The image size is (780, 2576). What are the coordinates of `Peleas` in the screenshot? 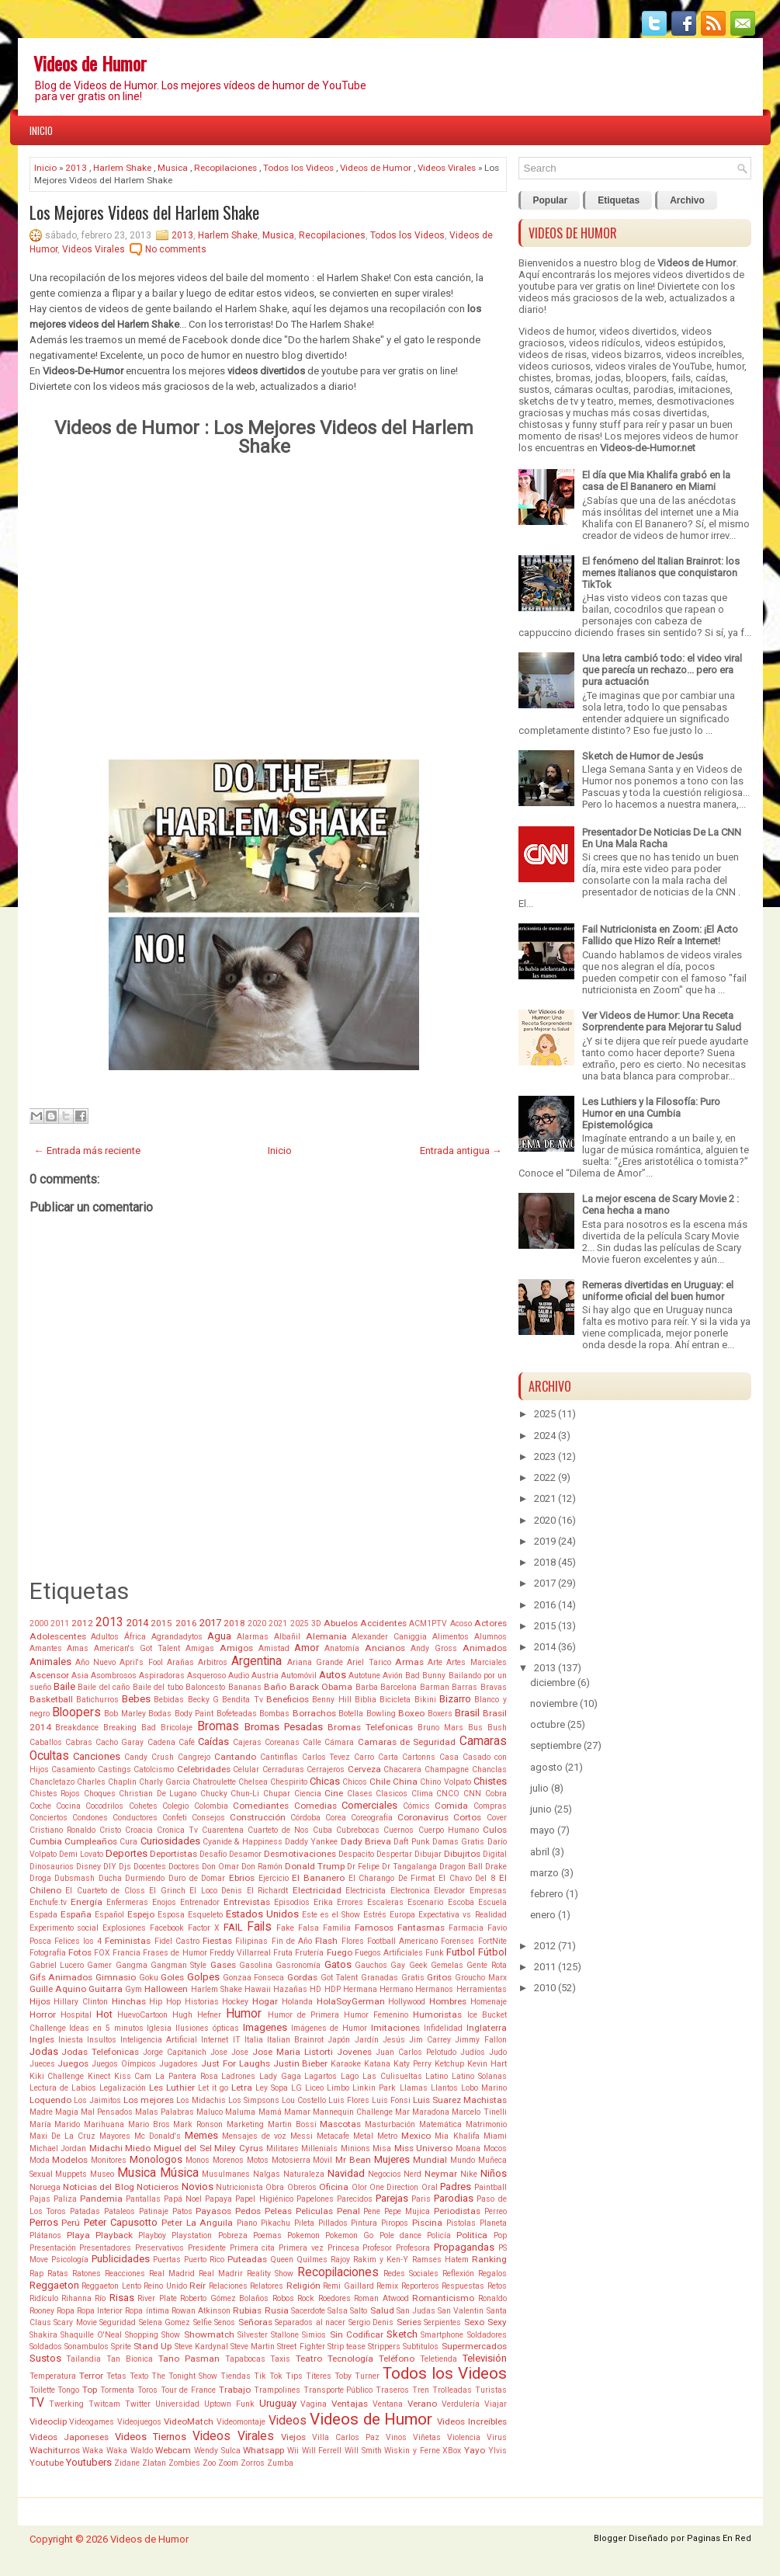 It's located at (278, 2211).